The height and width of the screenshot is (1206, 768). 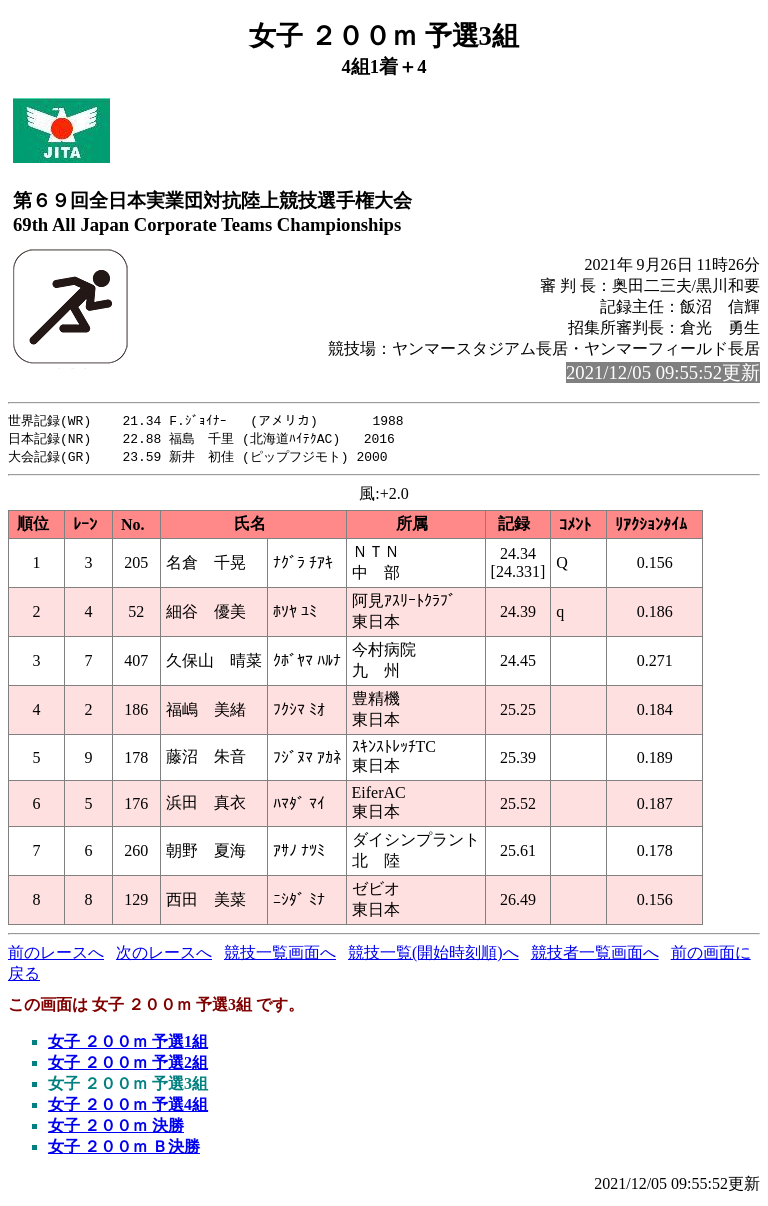 I want to click on 前のレースへ, so click(x=56, y=955).